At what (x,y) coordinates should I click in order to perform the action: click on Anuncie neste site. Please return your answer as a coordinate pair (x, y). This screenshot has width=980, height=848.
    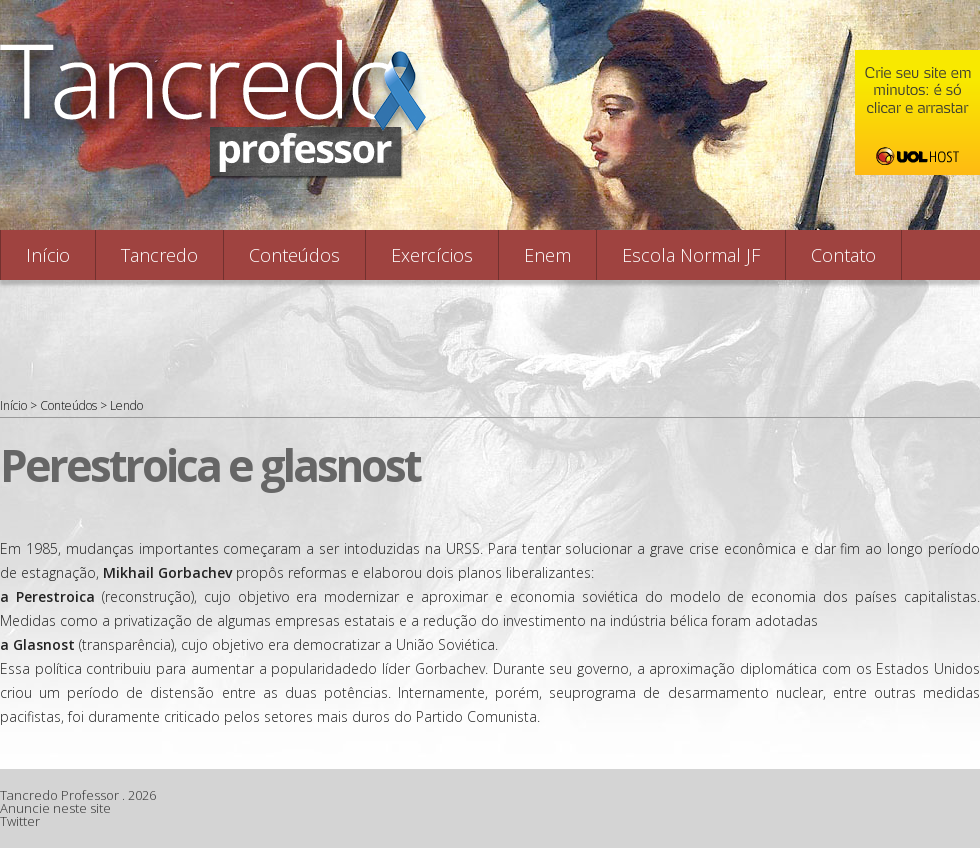
    Looking at the image, I should click on (55, 808).